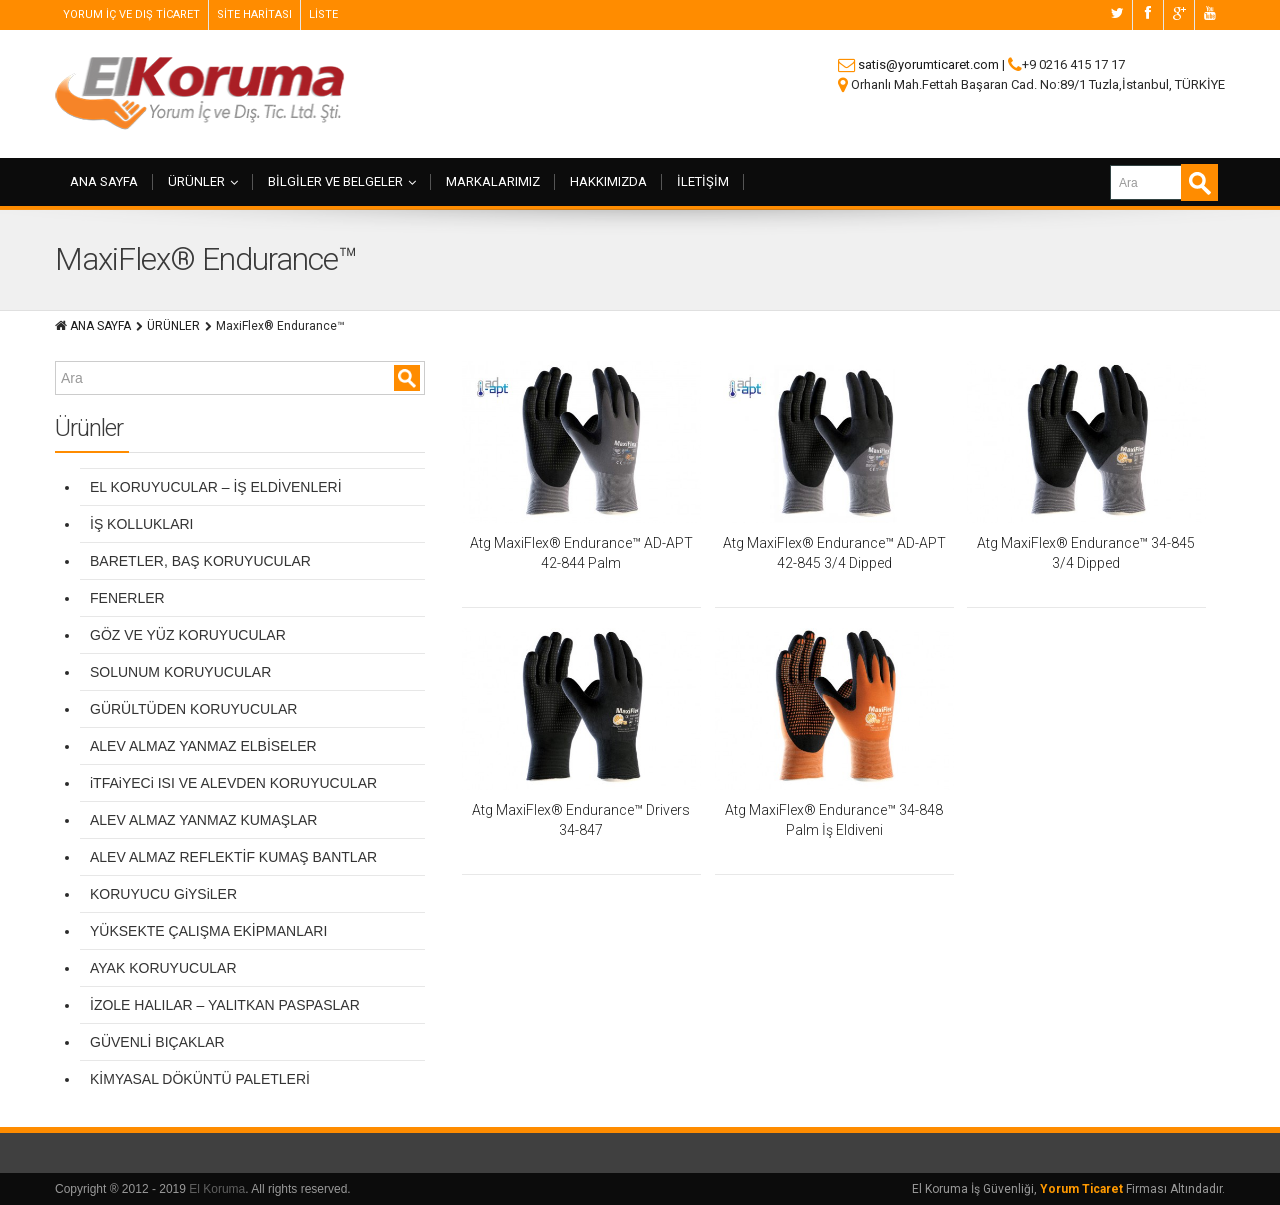  Describe the element at coordinates (233, 783) in the screenshot. I see `iTFAiYECi ISI VE ALEVDEN KORUYUCULAR` at that location.